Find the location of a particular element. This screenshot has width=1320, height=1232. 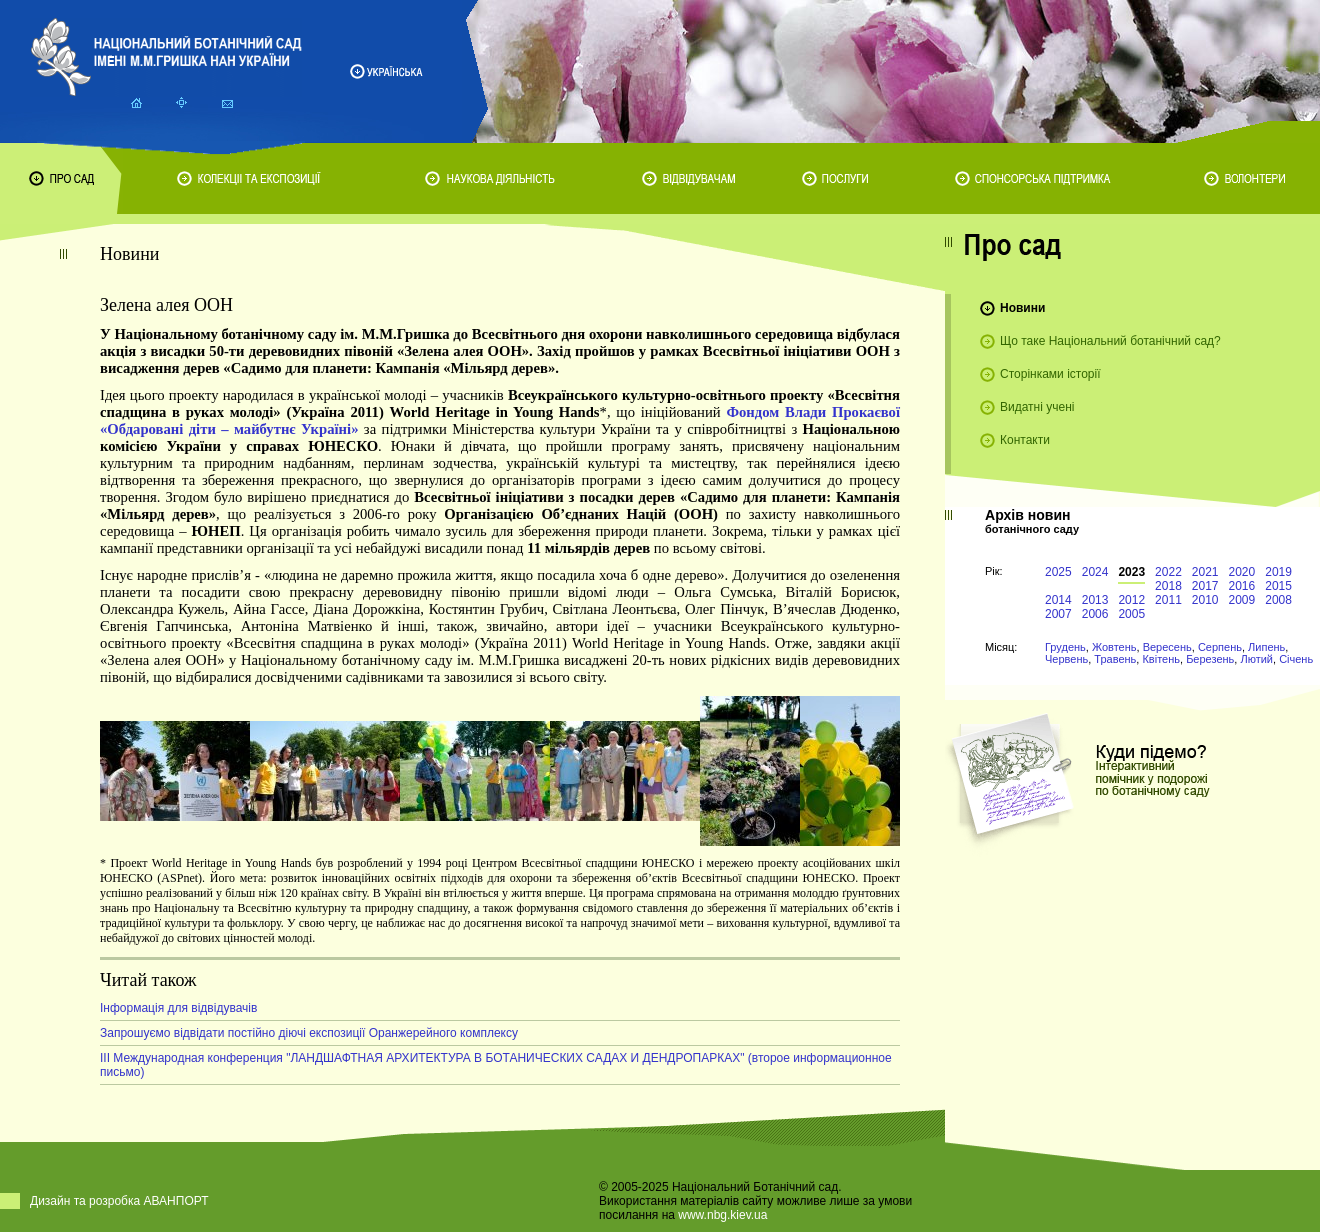

Травень is located at coordinates (1115, 659).